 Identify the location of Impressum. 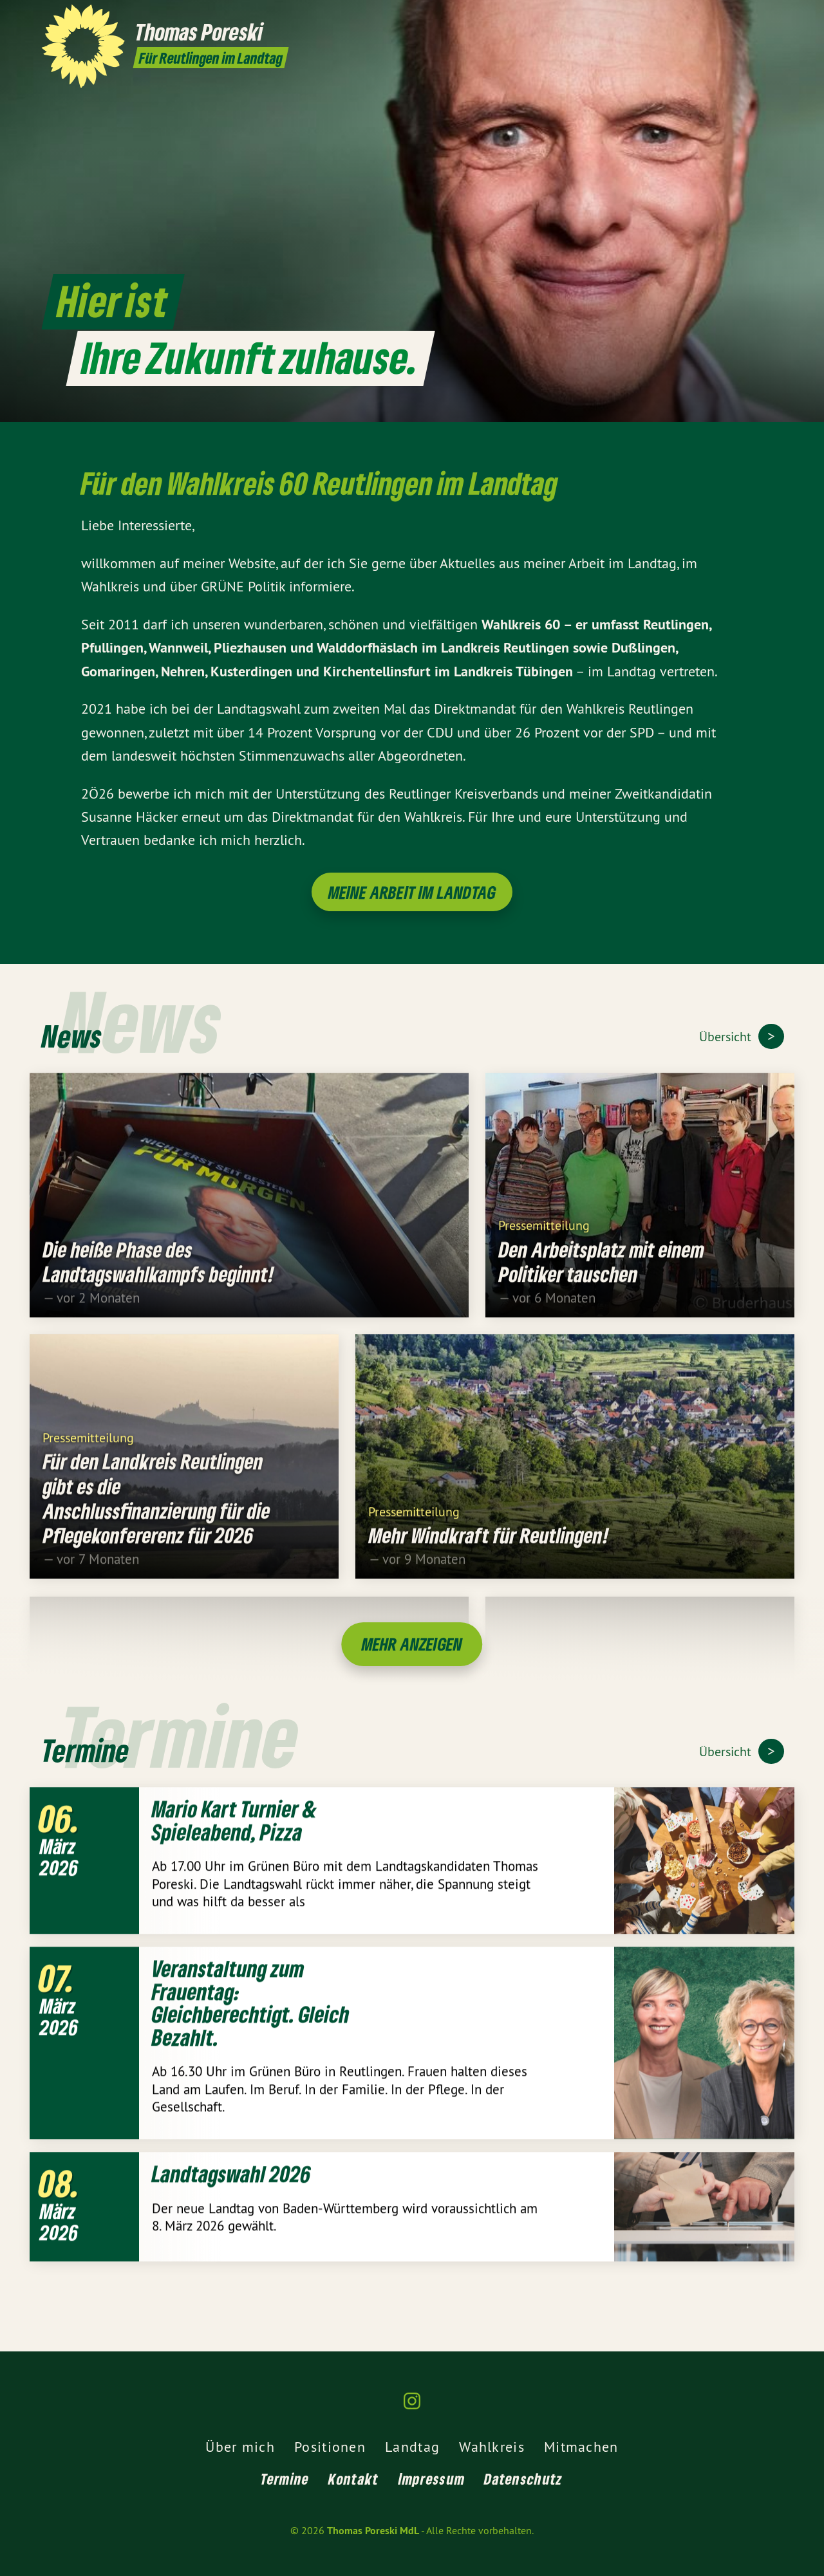
(431, 2478).